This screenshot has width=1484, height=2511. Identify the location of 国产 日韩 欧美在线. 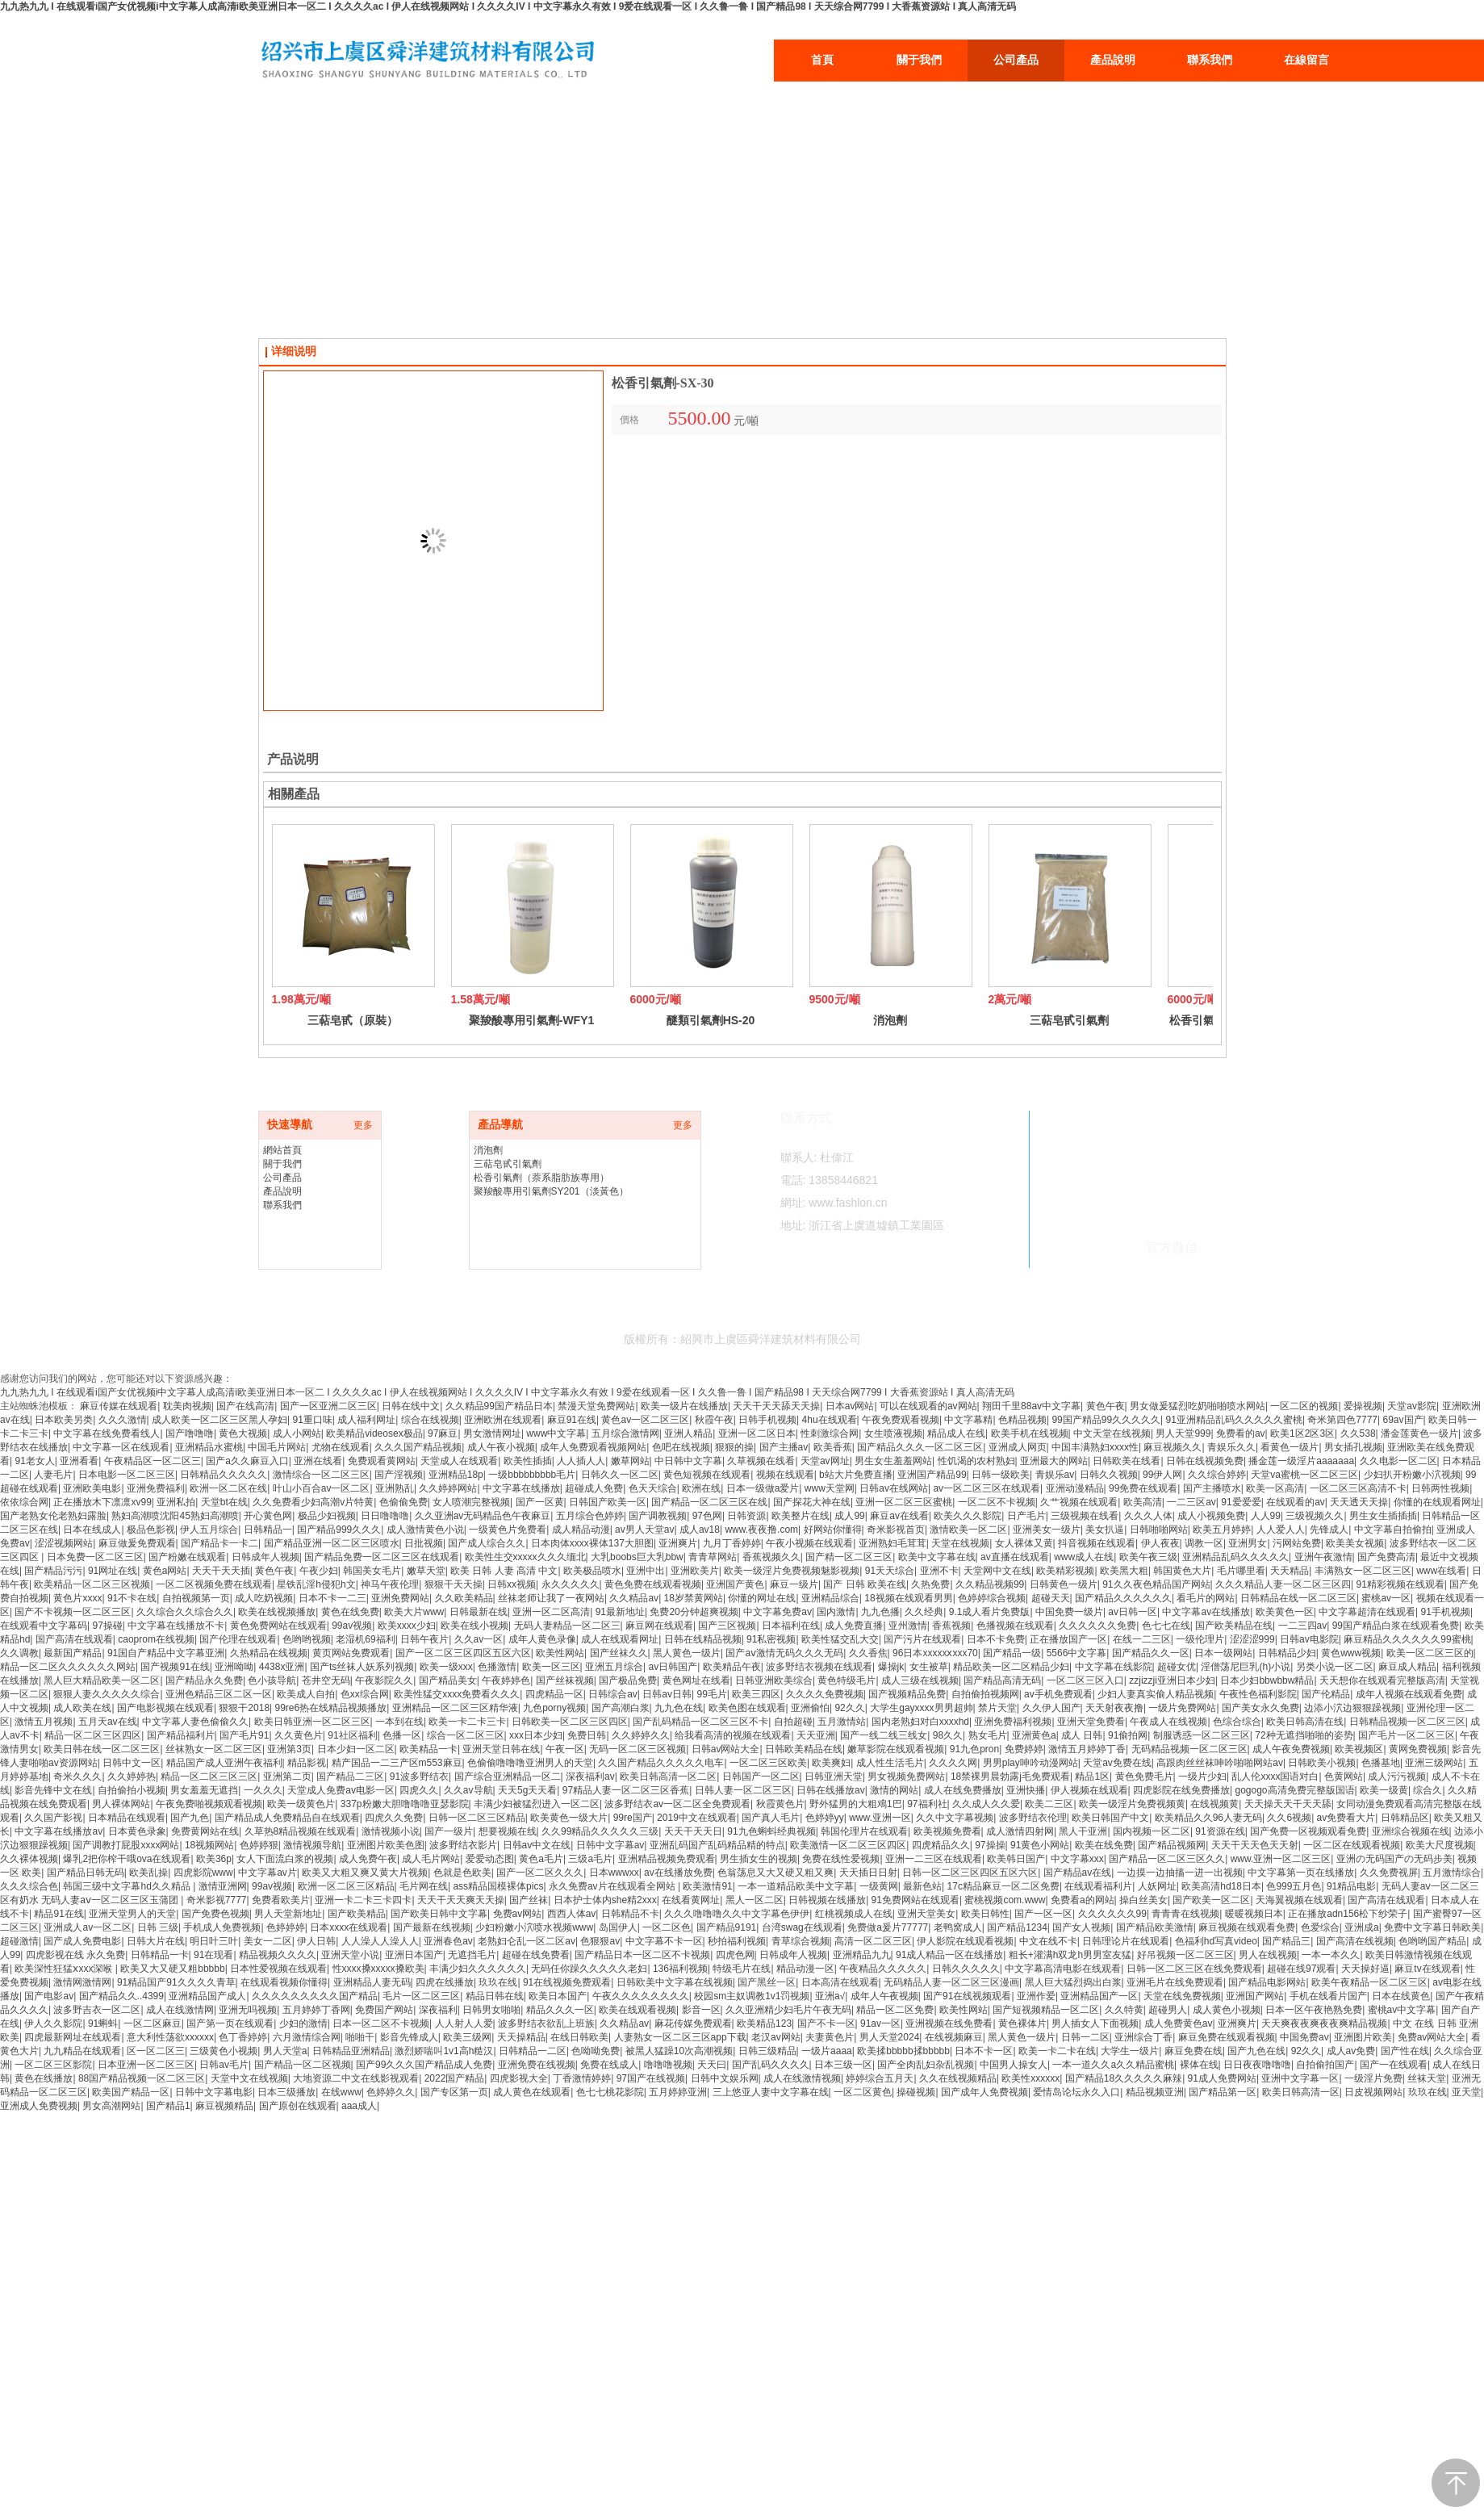
(864, 1584).